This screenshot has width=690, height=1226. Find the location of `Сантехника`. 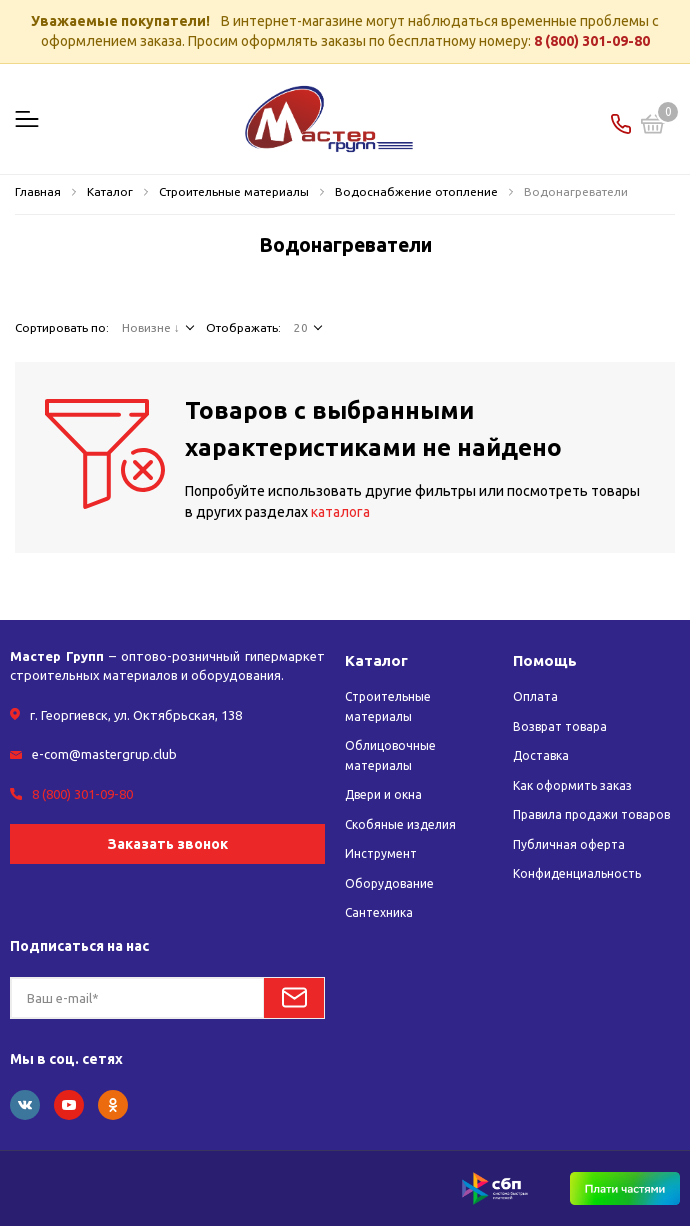

Сантехника is located at coordinates (379, 912).